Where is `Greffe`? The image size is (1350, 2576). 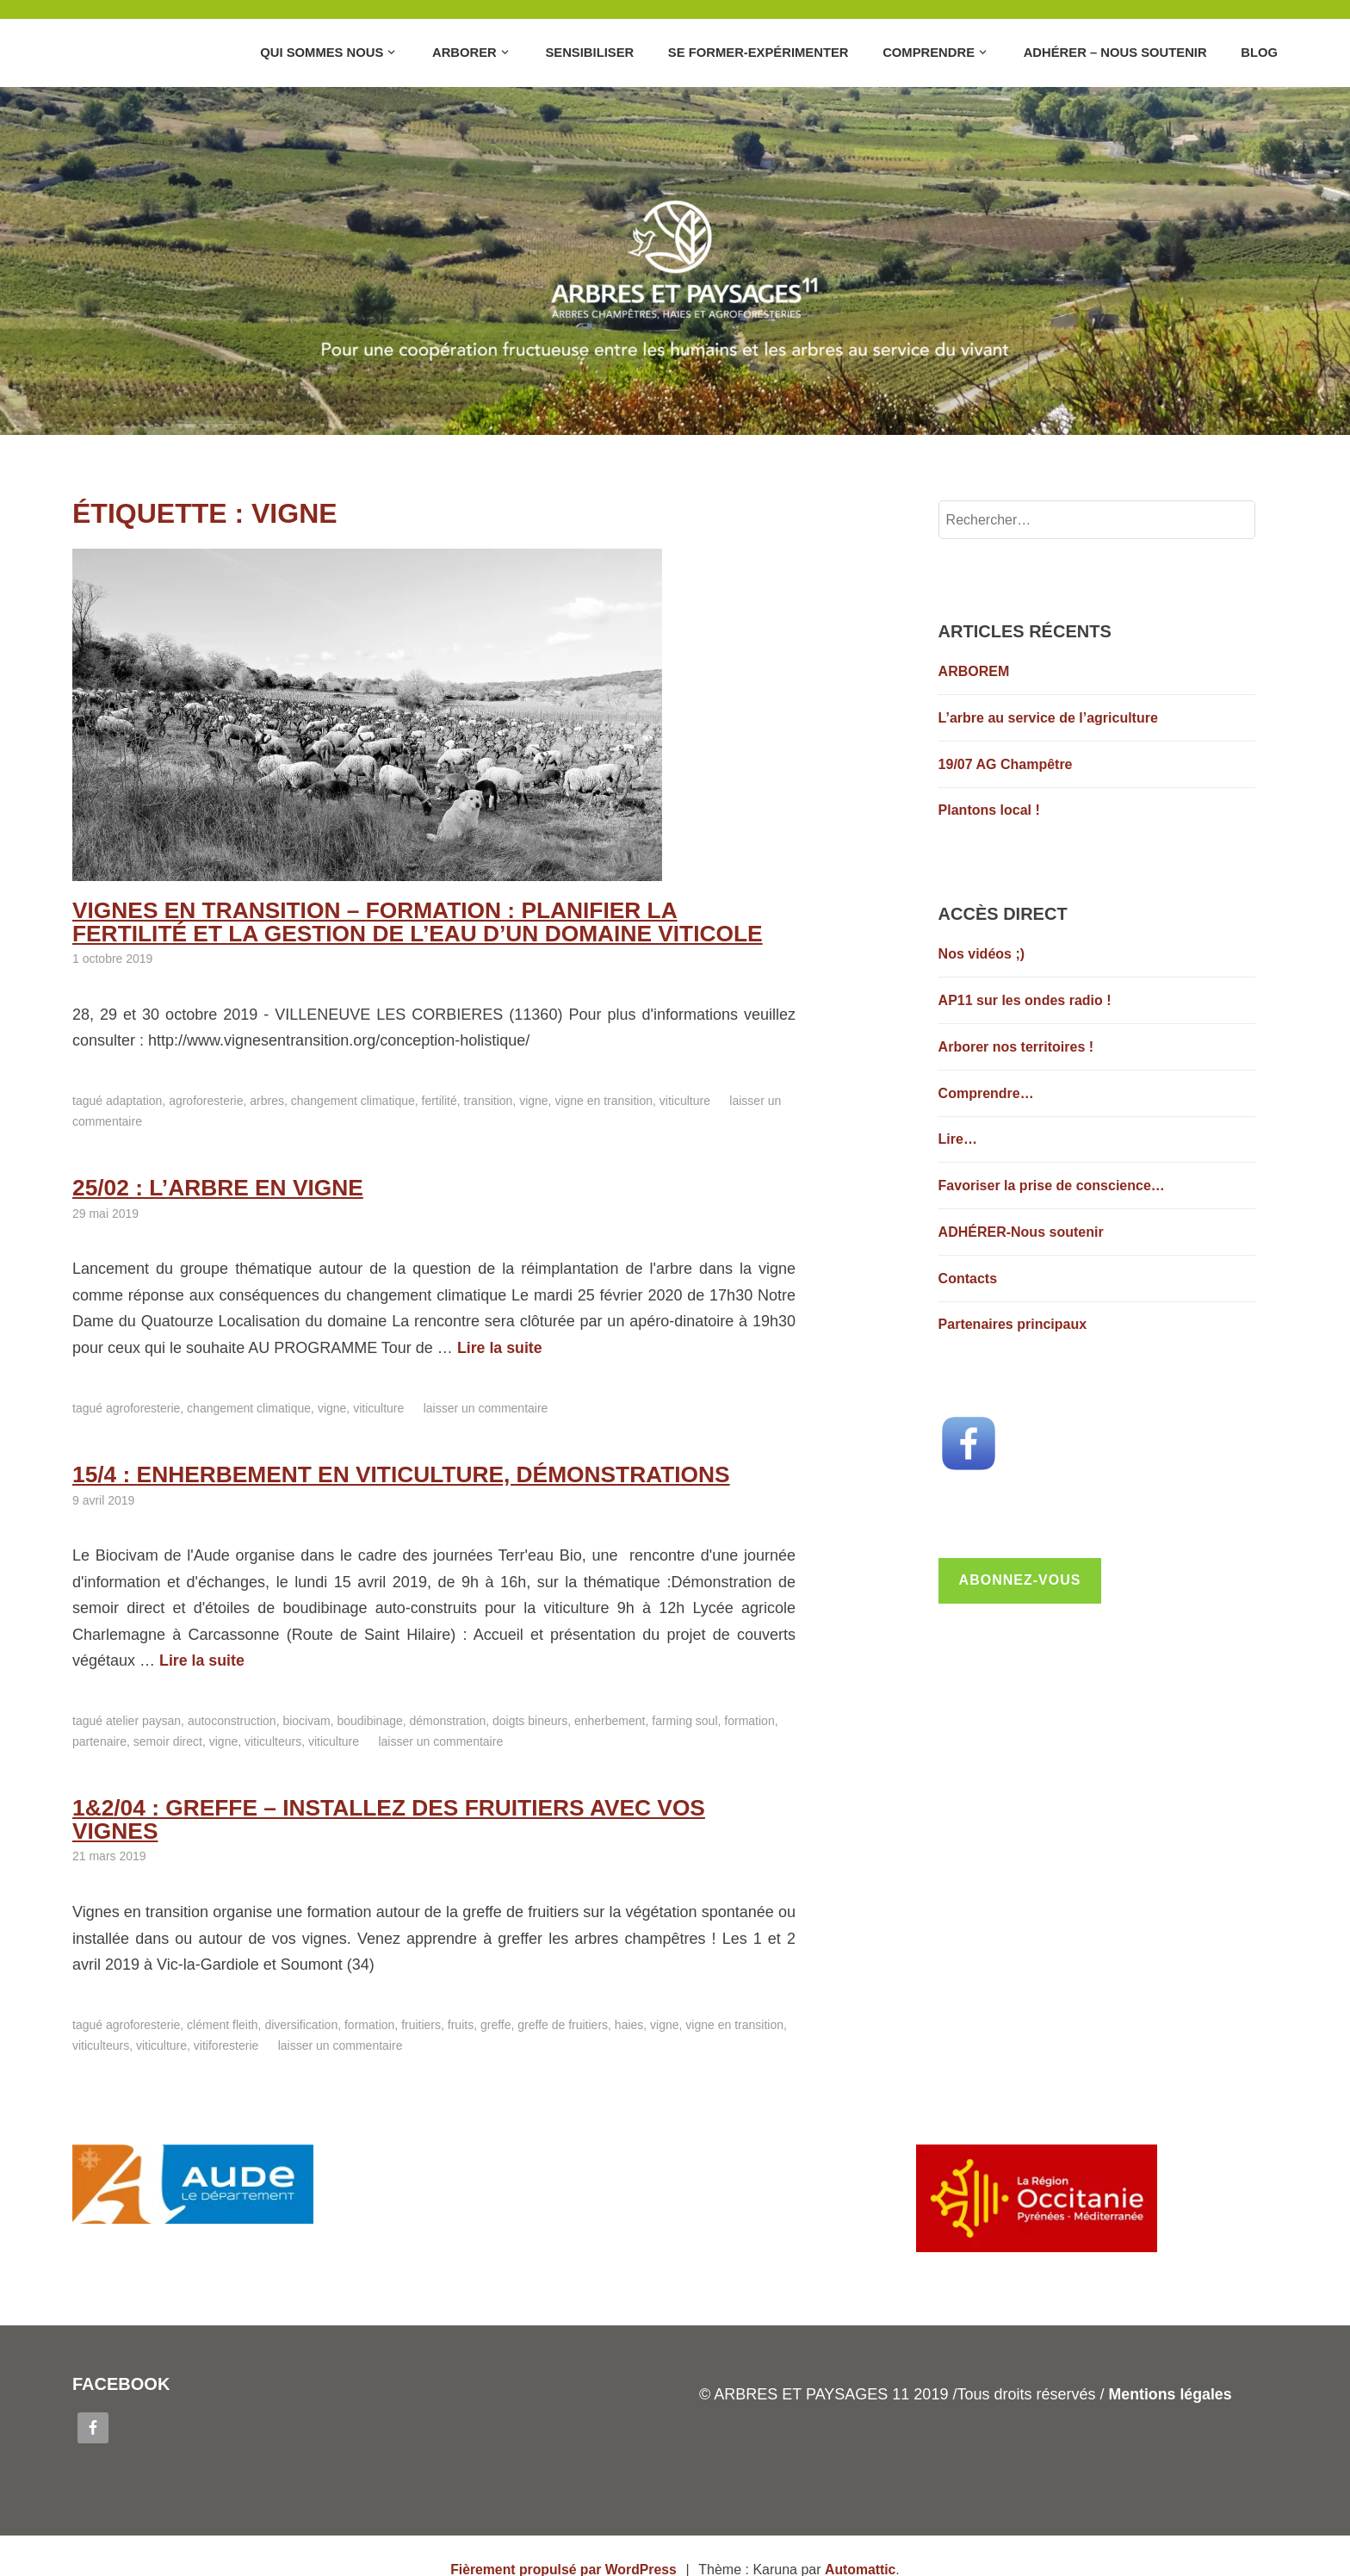 Greffe is located at coordinates (495, 1997).